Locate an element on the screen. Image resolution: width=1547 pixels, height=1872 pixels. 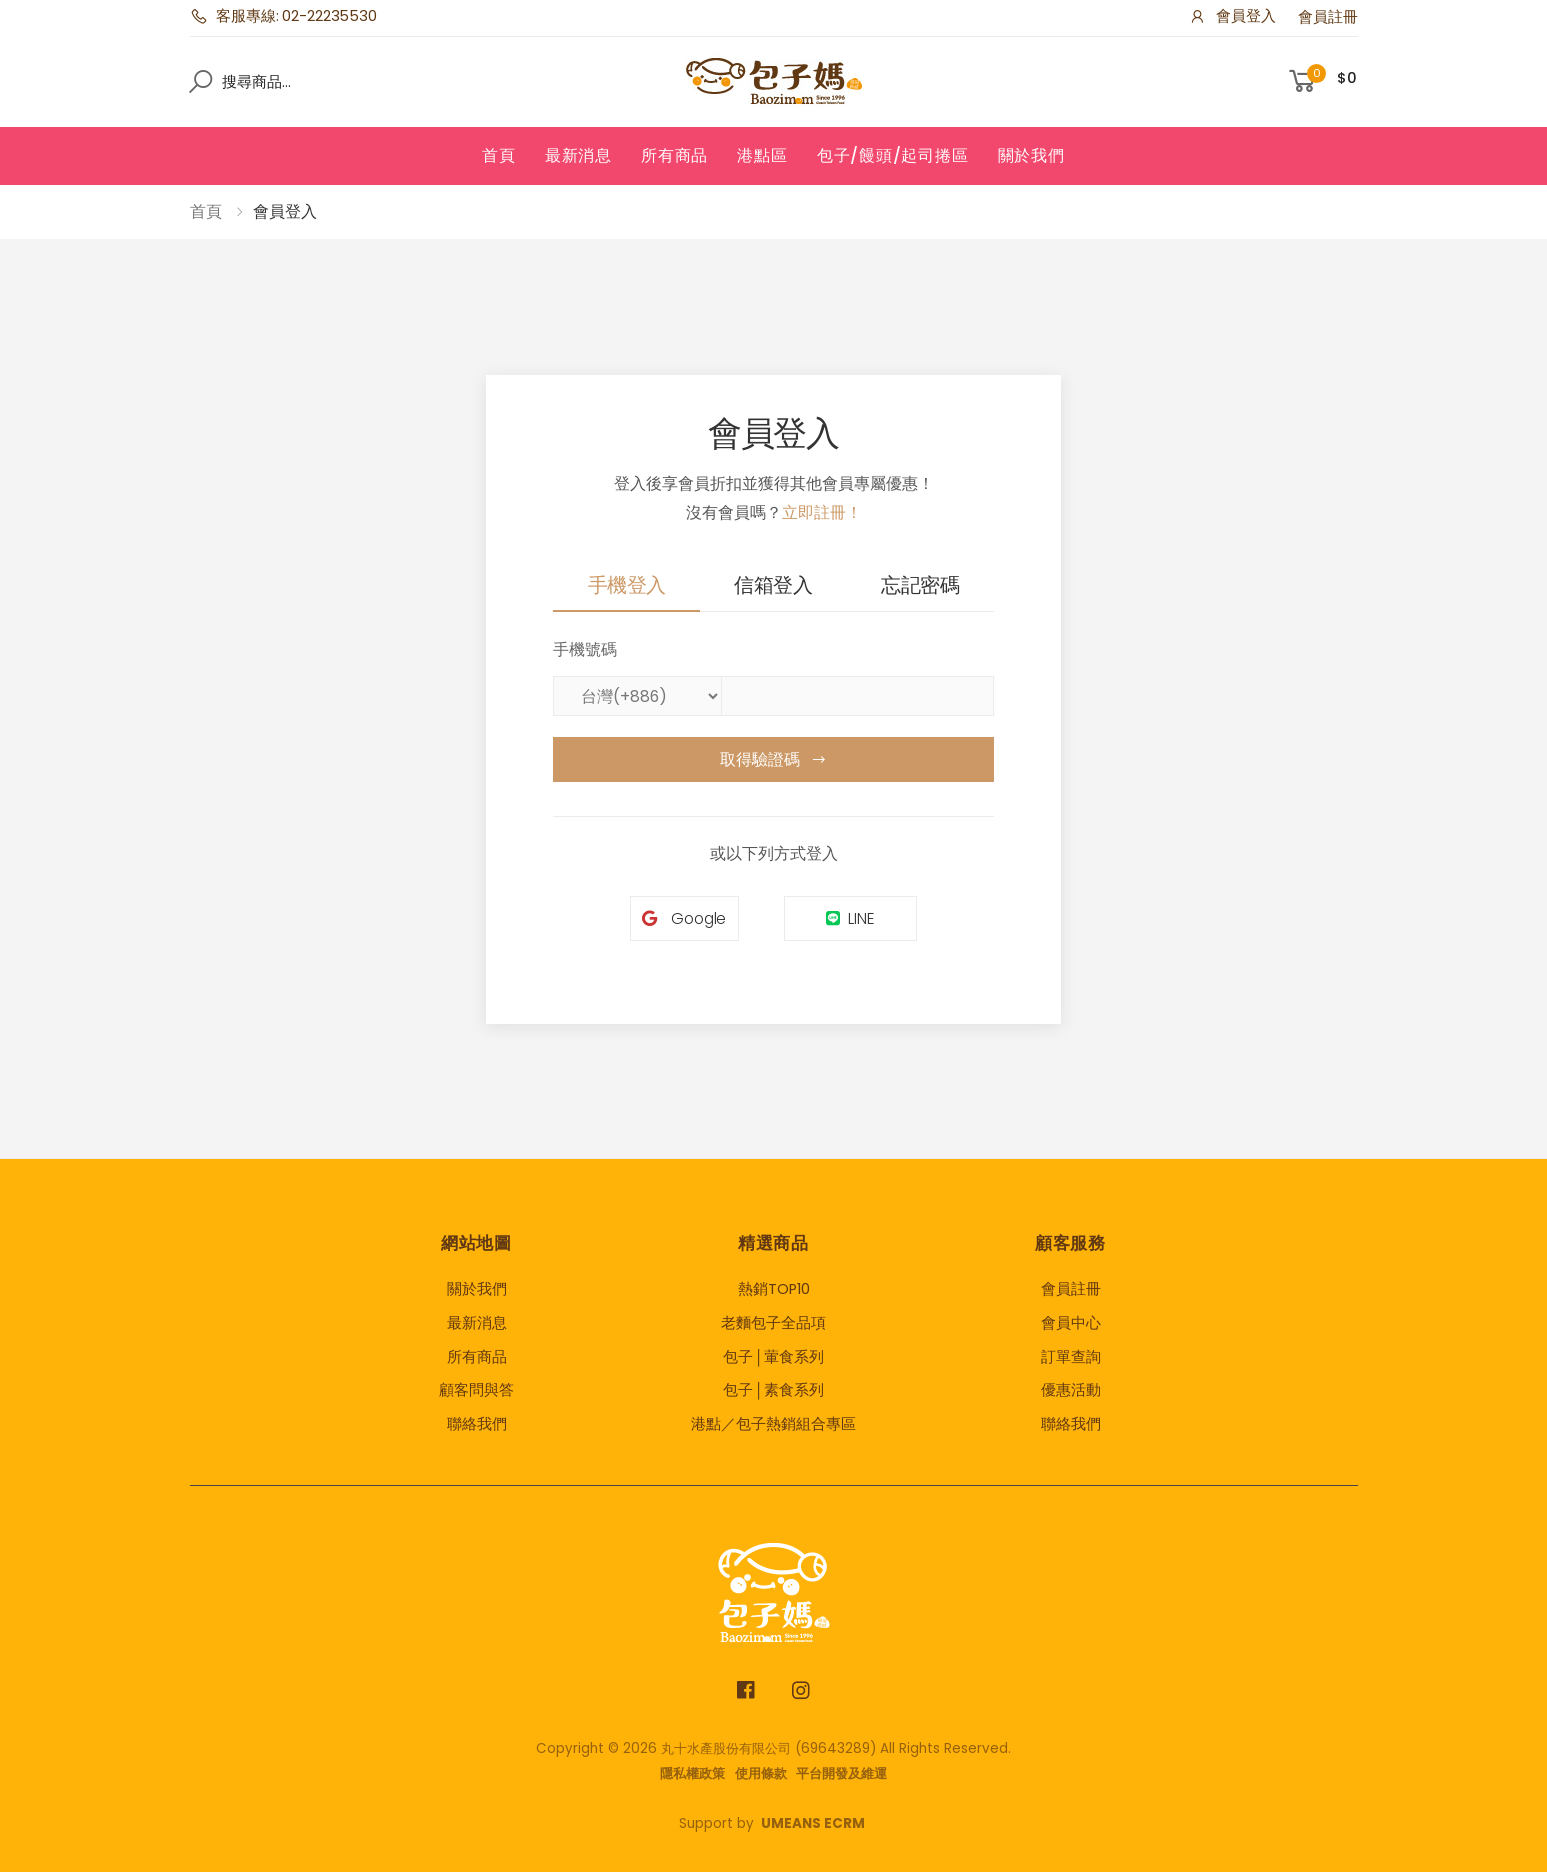
港點／包子熱銷組合專區 is located at coordinates (773, 1424).